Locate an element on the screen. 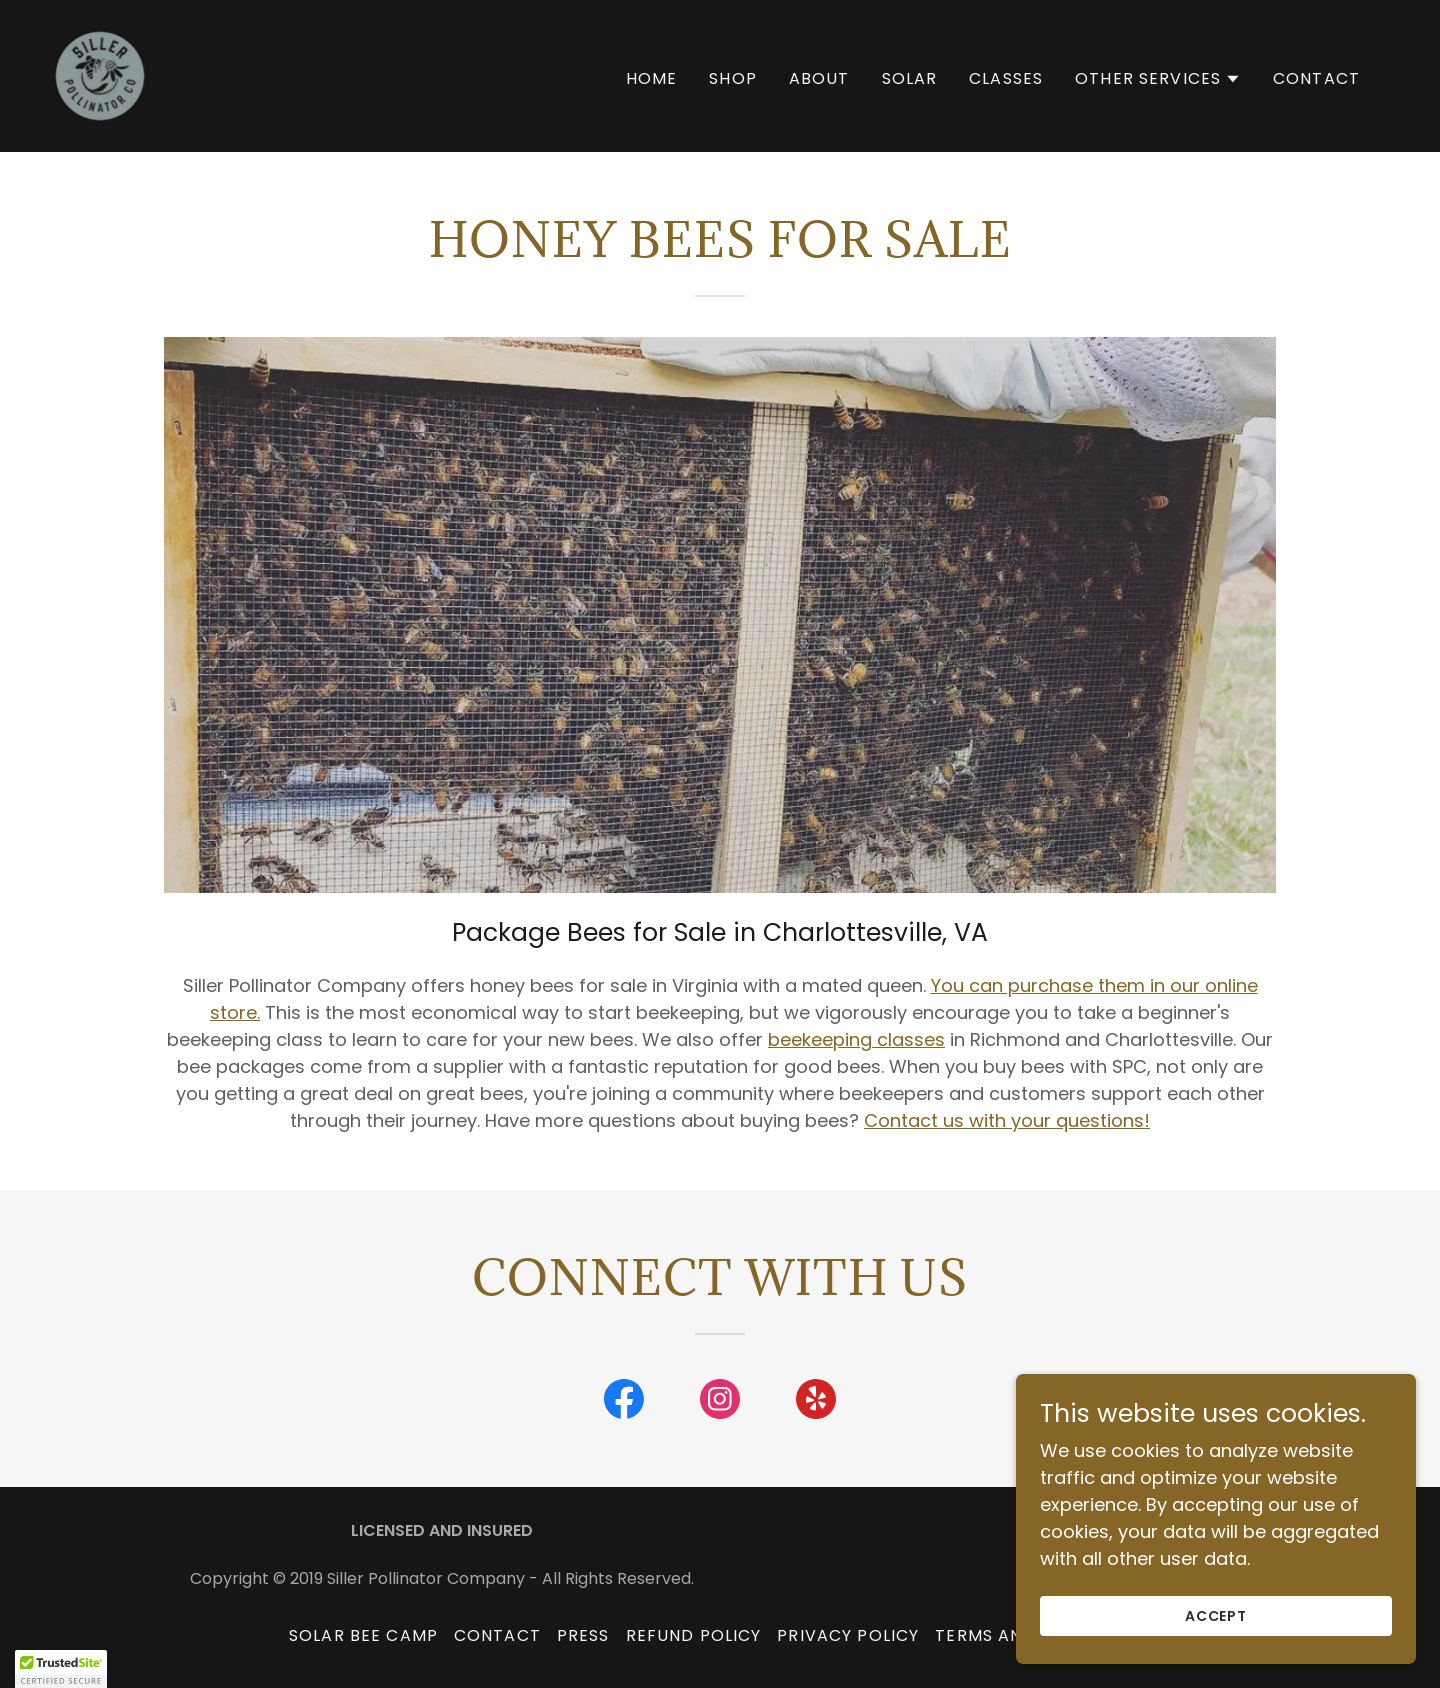 The image size is (1440, 1688). Accept is located at coordinates (1216, 1616).